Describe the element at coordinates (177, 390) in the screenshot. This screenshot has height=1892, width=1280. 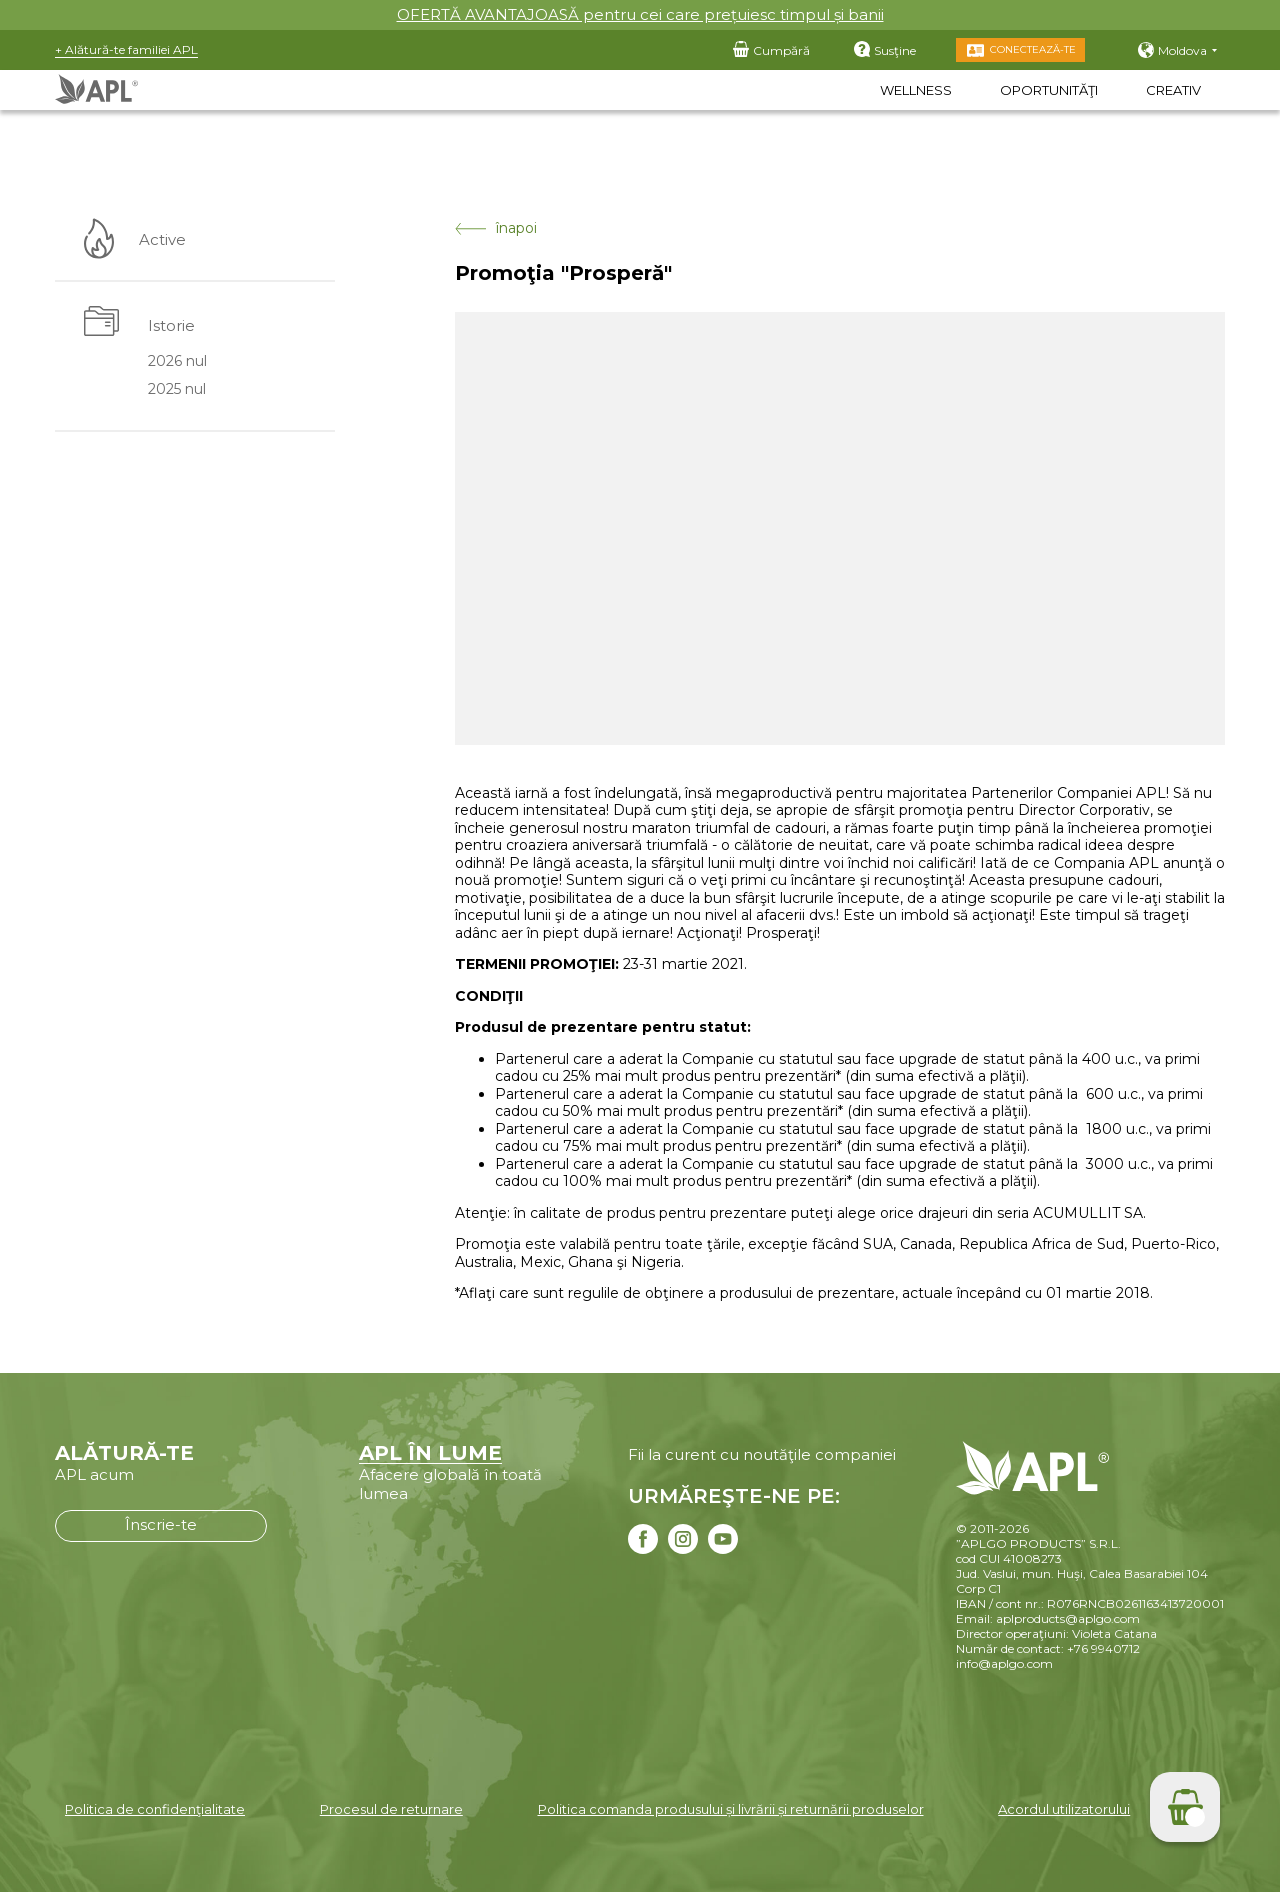
I see `2025 nul` at that location.